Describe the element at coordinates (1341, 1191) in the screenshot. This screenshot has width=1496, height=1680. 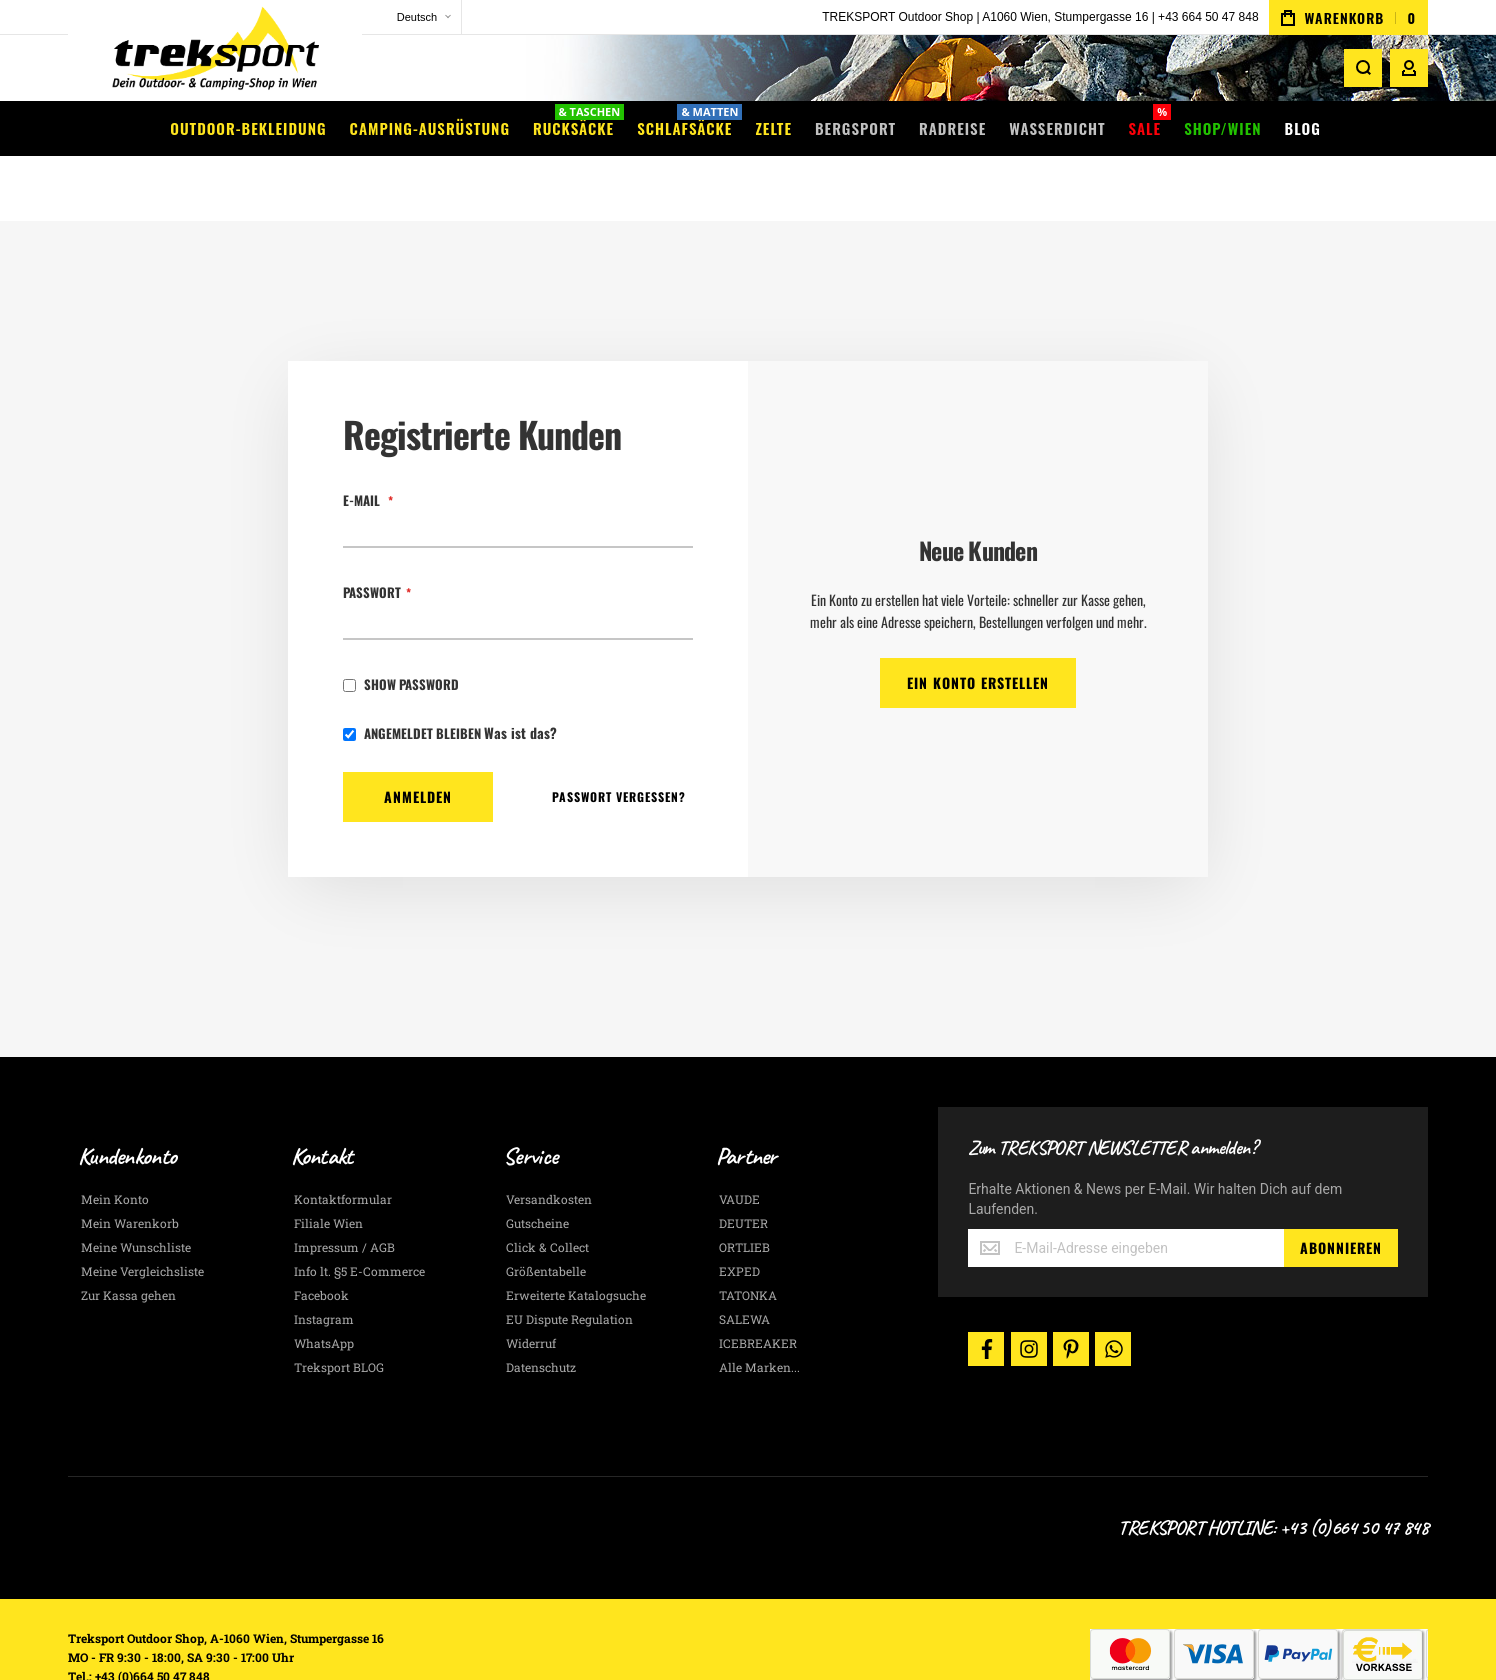
I see `[Subscribe]` at that location.